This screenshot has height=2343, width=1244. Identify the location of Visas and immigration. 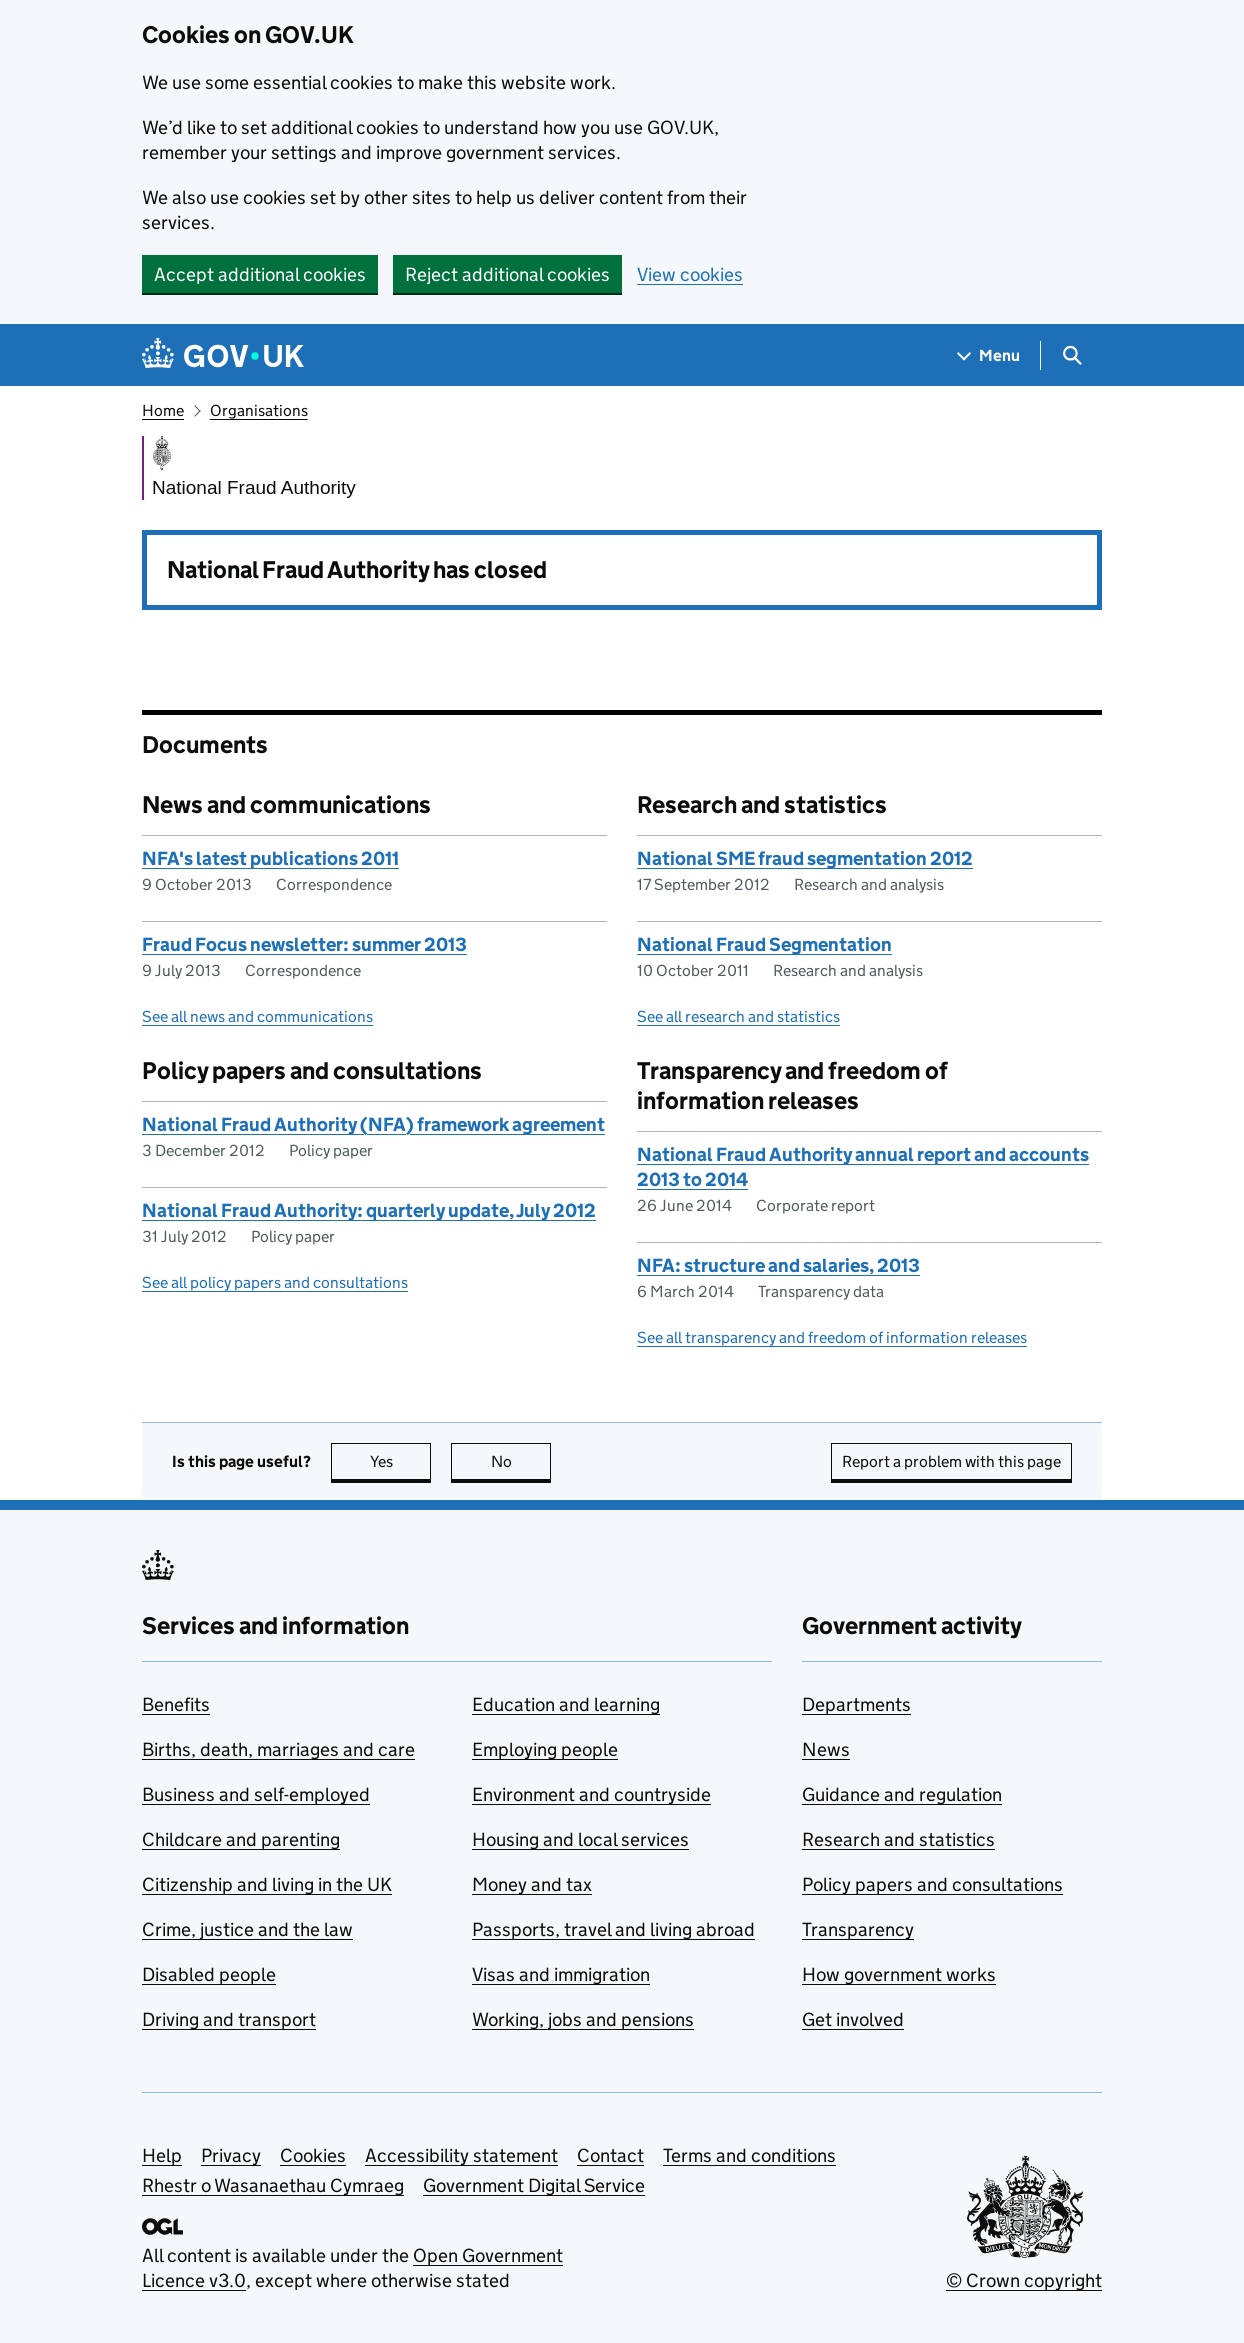
(561, 1974).